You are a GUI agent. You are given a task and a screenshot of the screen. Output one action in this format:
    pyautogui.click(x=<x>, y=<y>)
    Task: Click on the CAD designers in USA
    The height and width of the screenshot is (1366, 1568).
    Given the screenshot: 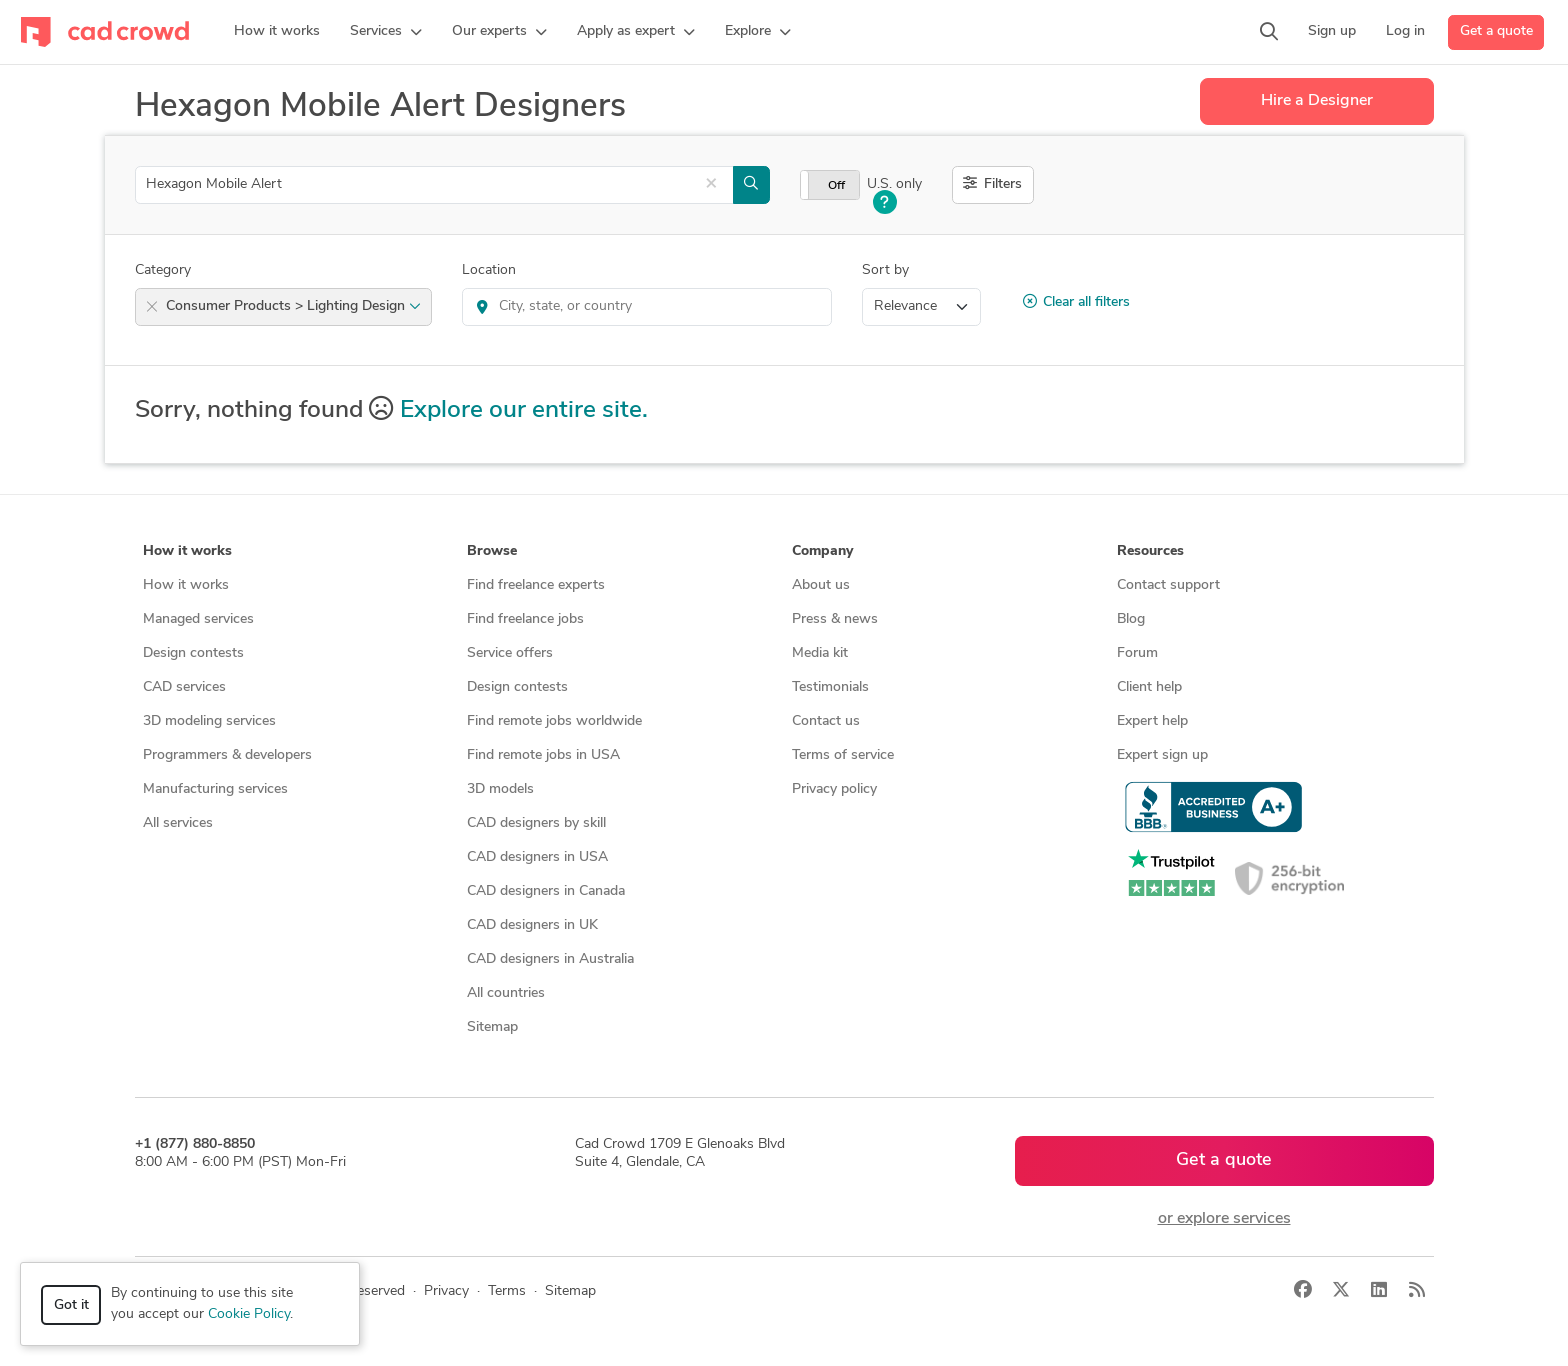 What is the action you would take?
    pyautogui.click(x=537, y=857)
    